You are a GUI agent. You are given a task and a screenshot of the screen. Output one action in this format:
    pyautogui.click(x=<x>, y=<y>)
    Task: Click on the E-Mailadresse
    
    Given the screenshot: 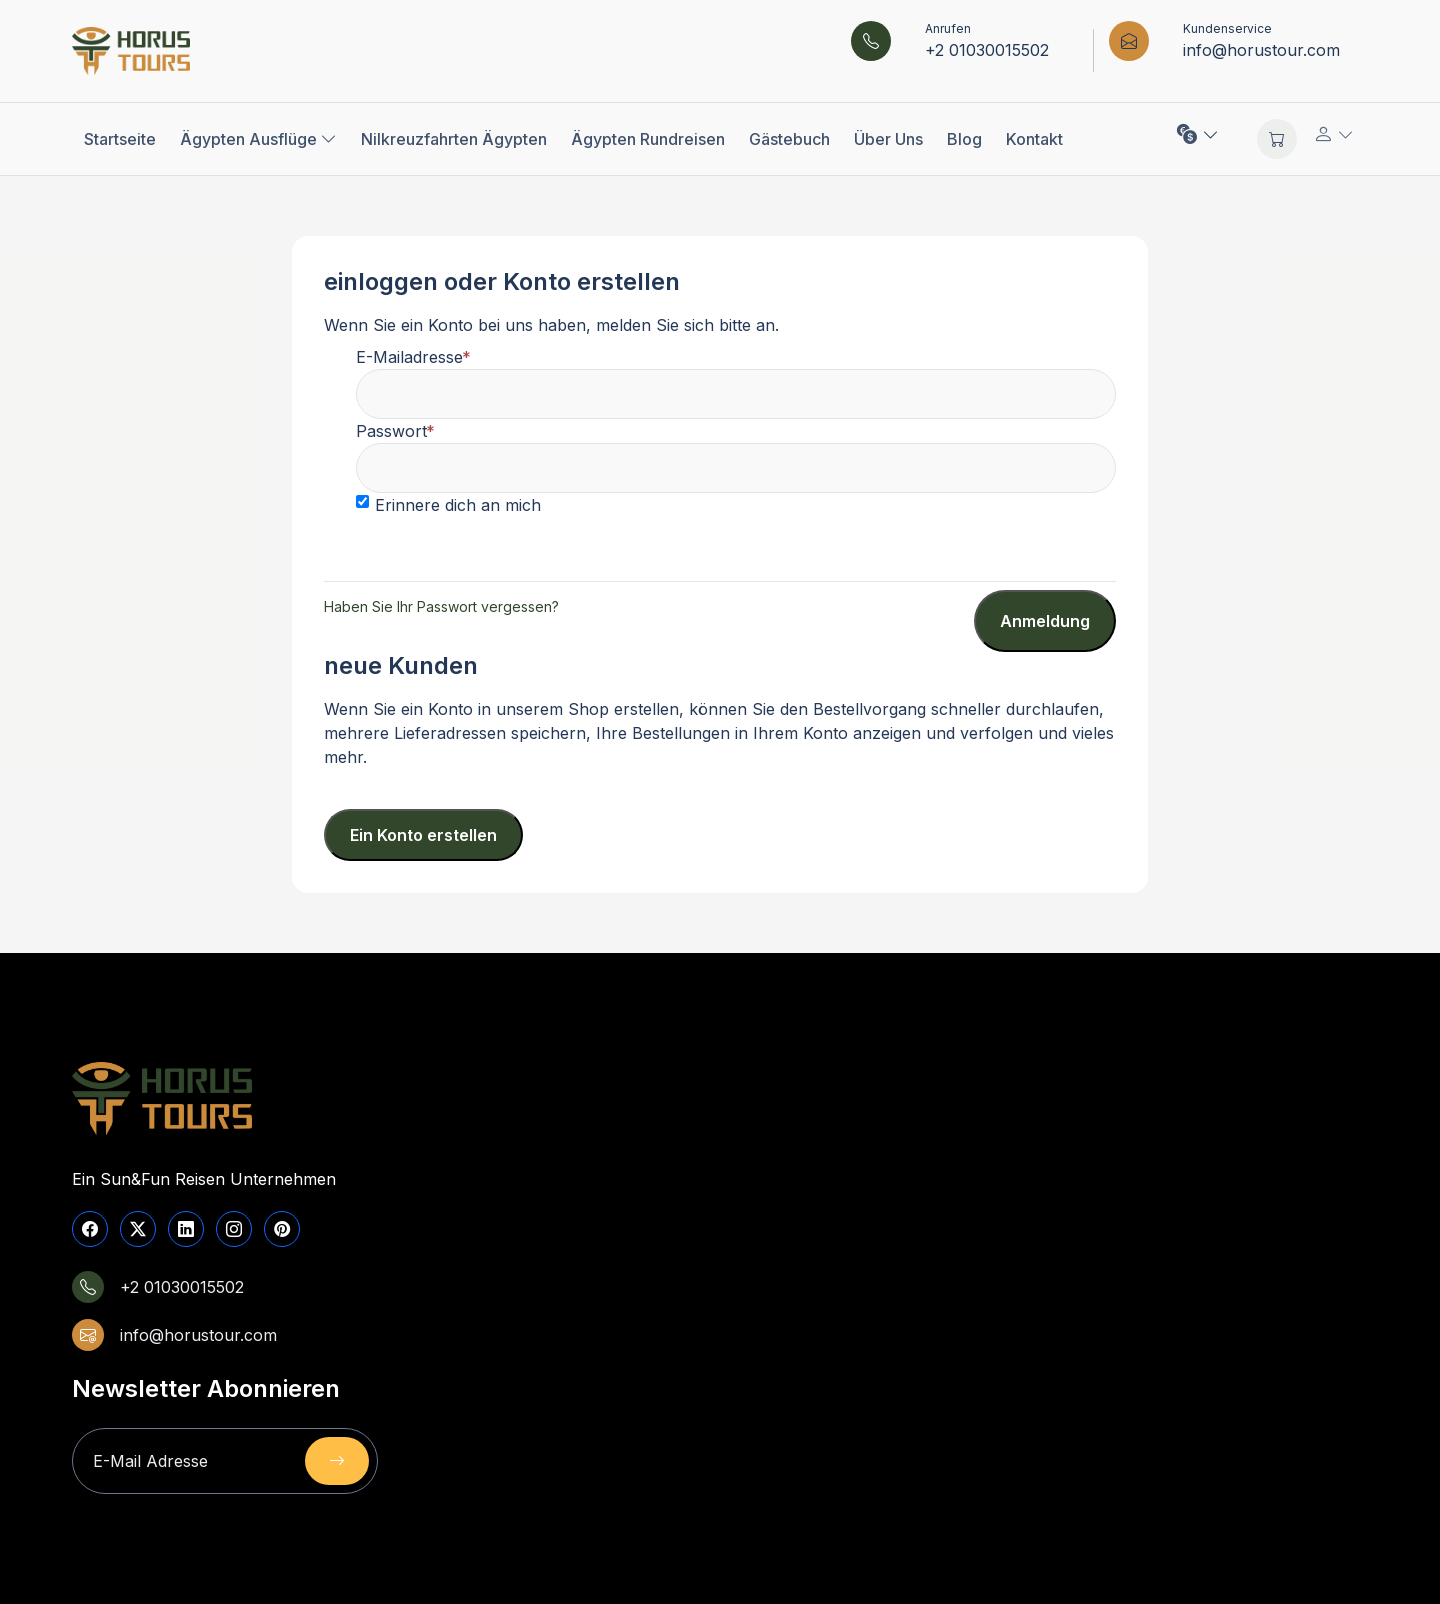 What is the action you would take?
    pyautogui.click(x=409, y=357)
    